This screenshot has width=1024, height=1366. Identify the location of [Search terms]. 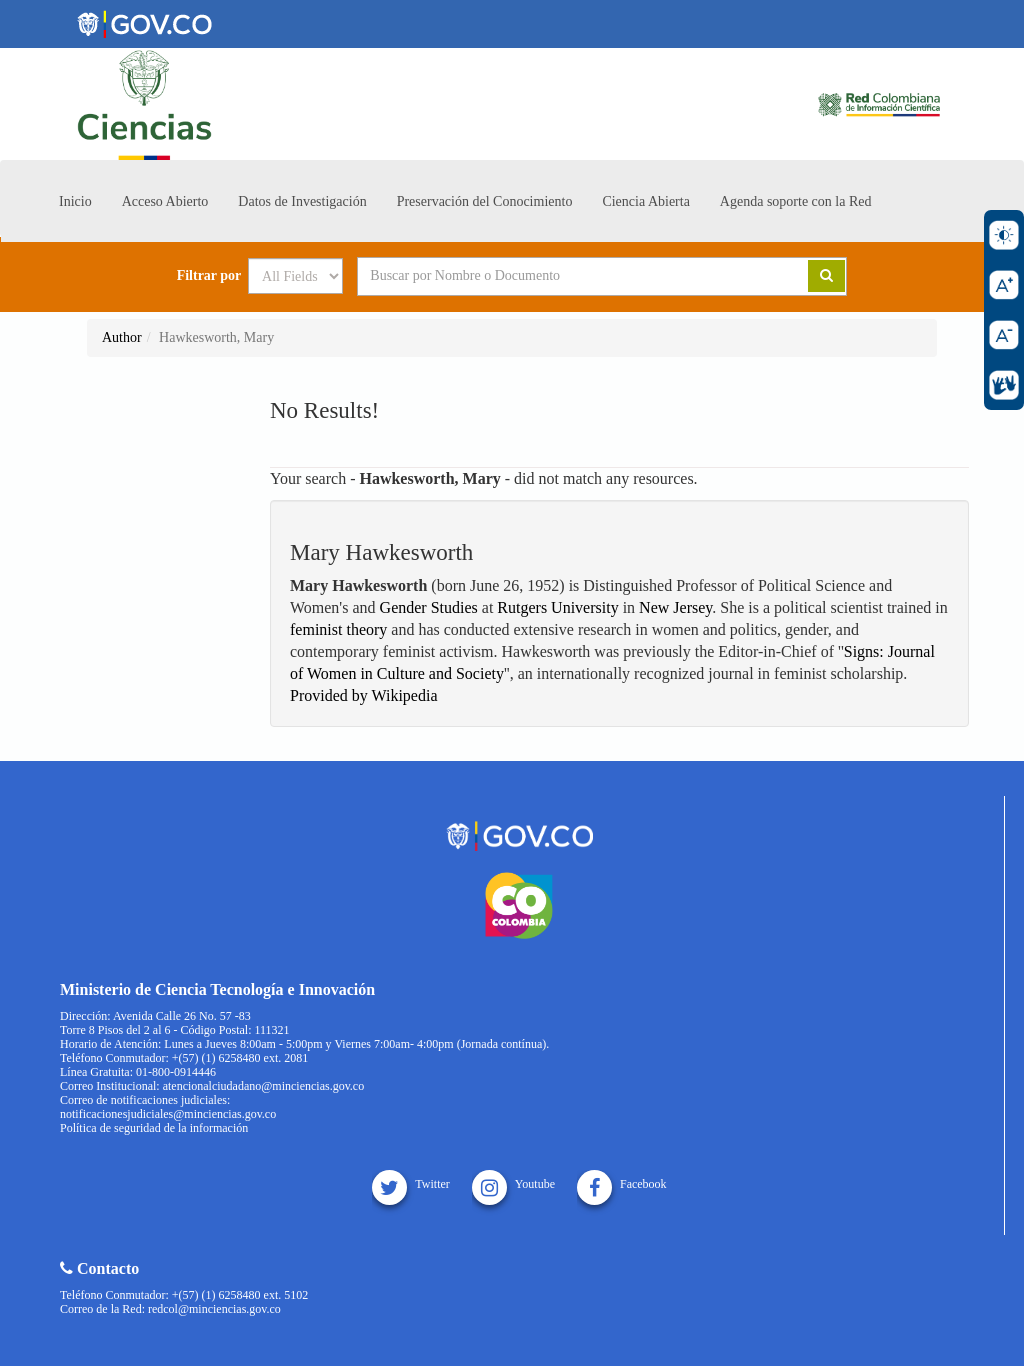
(558, 276).